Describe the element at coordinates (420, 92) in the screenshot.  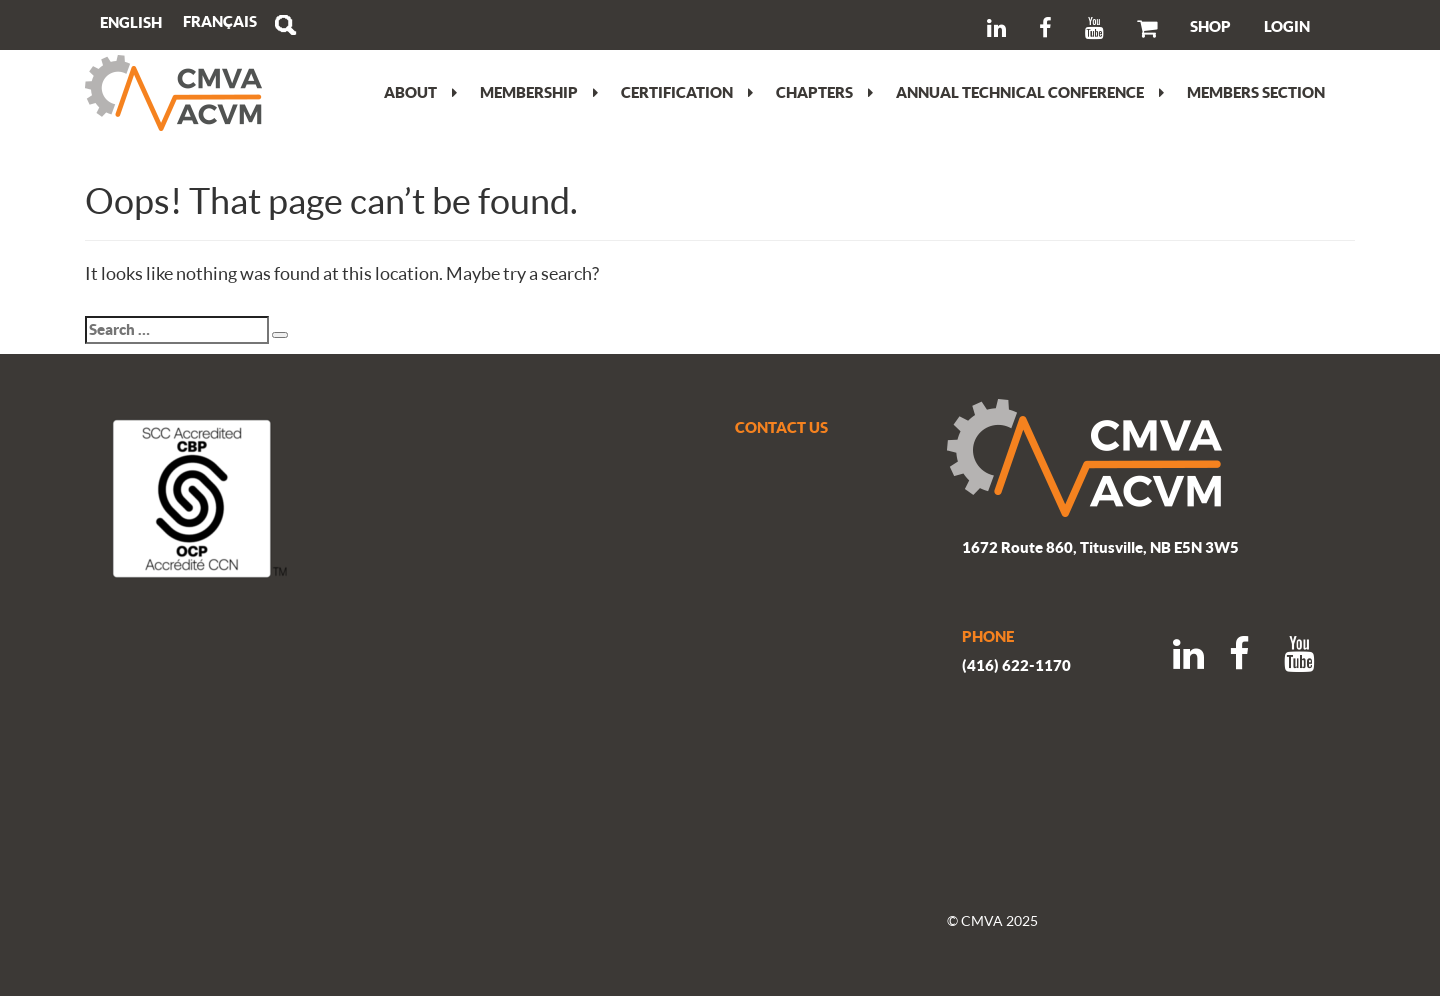
I see `About` at that location.